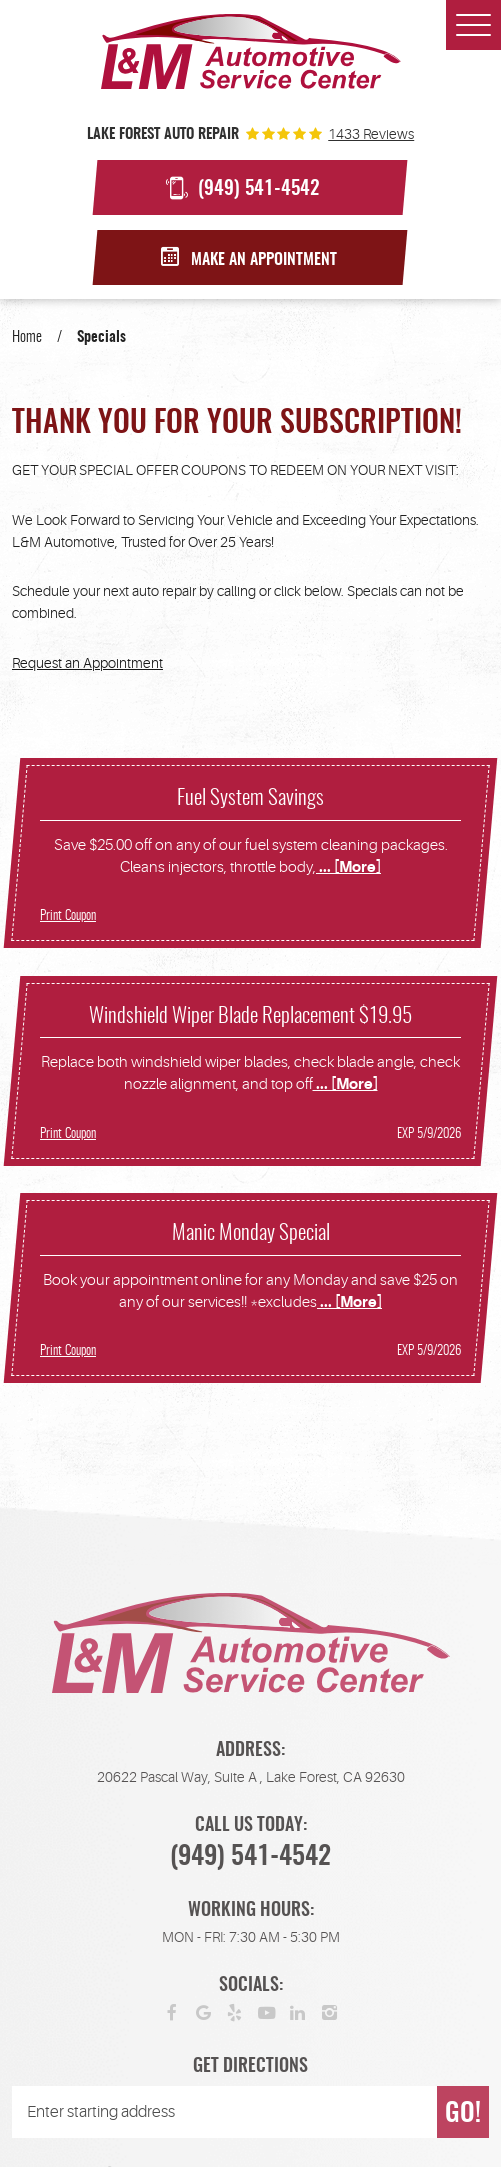 This screenshot has width=501, height=2167. I want to click on Get Directions, so click(250, 2067).